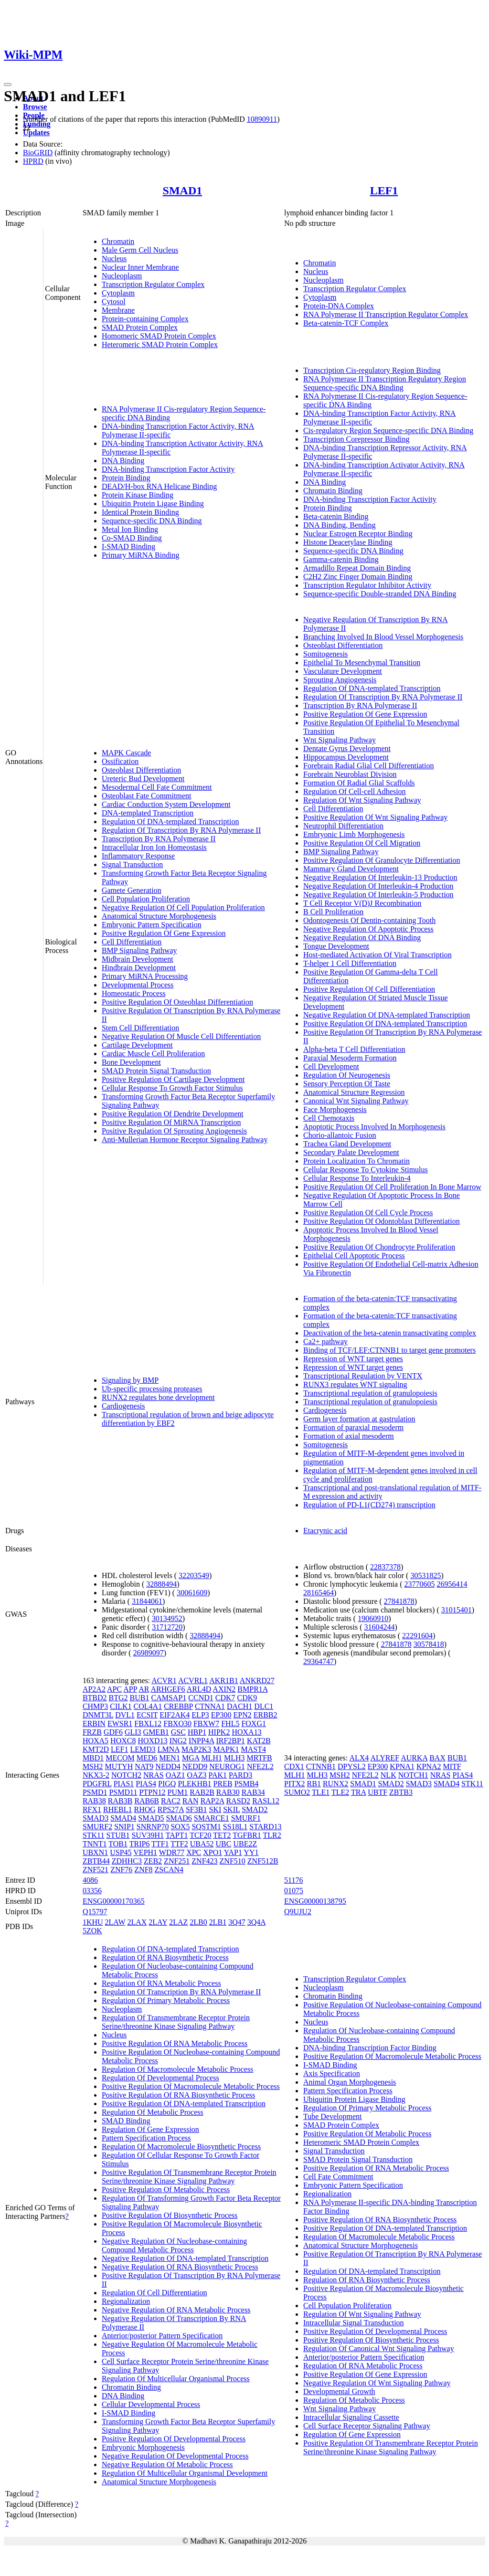 Image resolution: width=489 pixels, height=2576 pixels. Describe the element at coordinates (194, 1575) in the screenshot. I see `32203549` at that location.